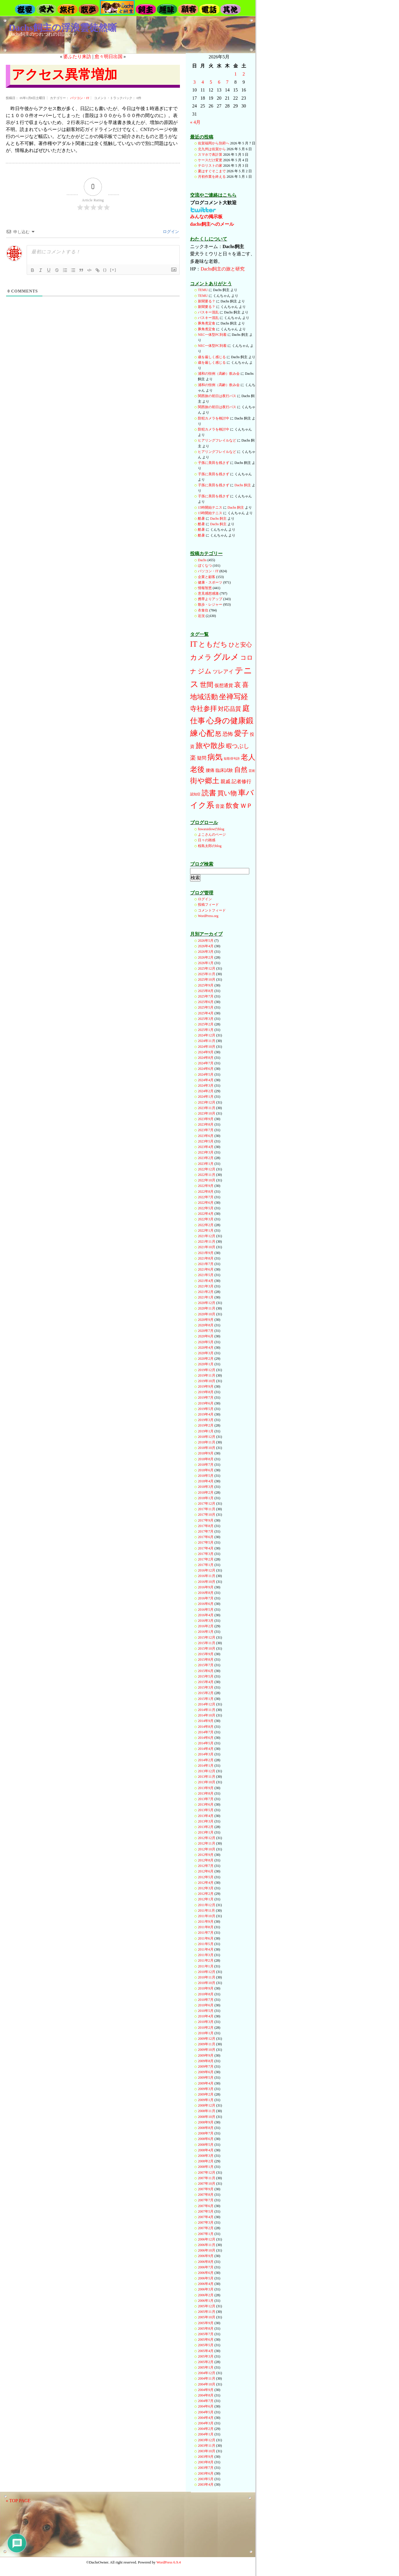 The height and width of the screenshot is (2576, 399). I want to click on 愛子 [愛子 (252個の項目)], so click(241, 733).